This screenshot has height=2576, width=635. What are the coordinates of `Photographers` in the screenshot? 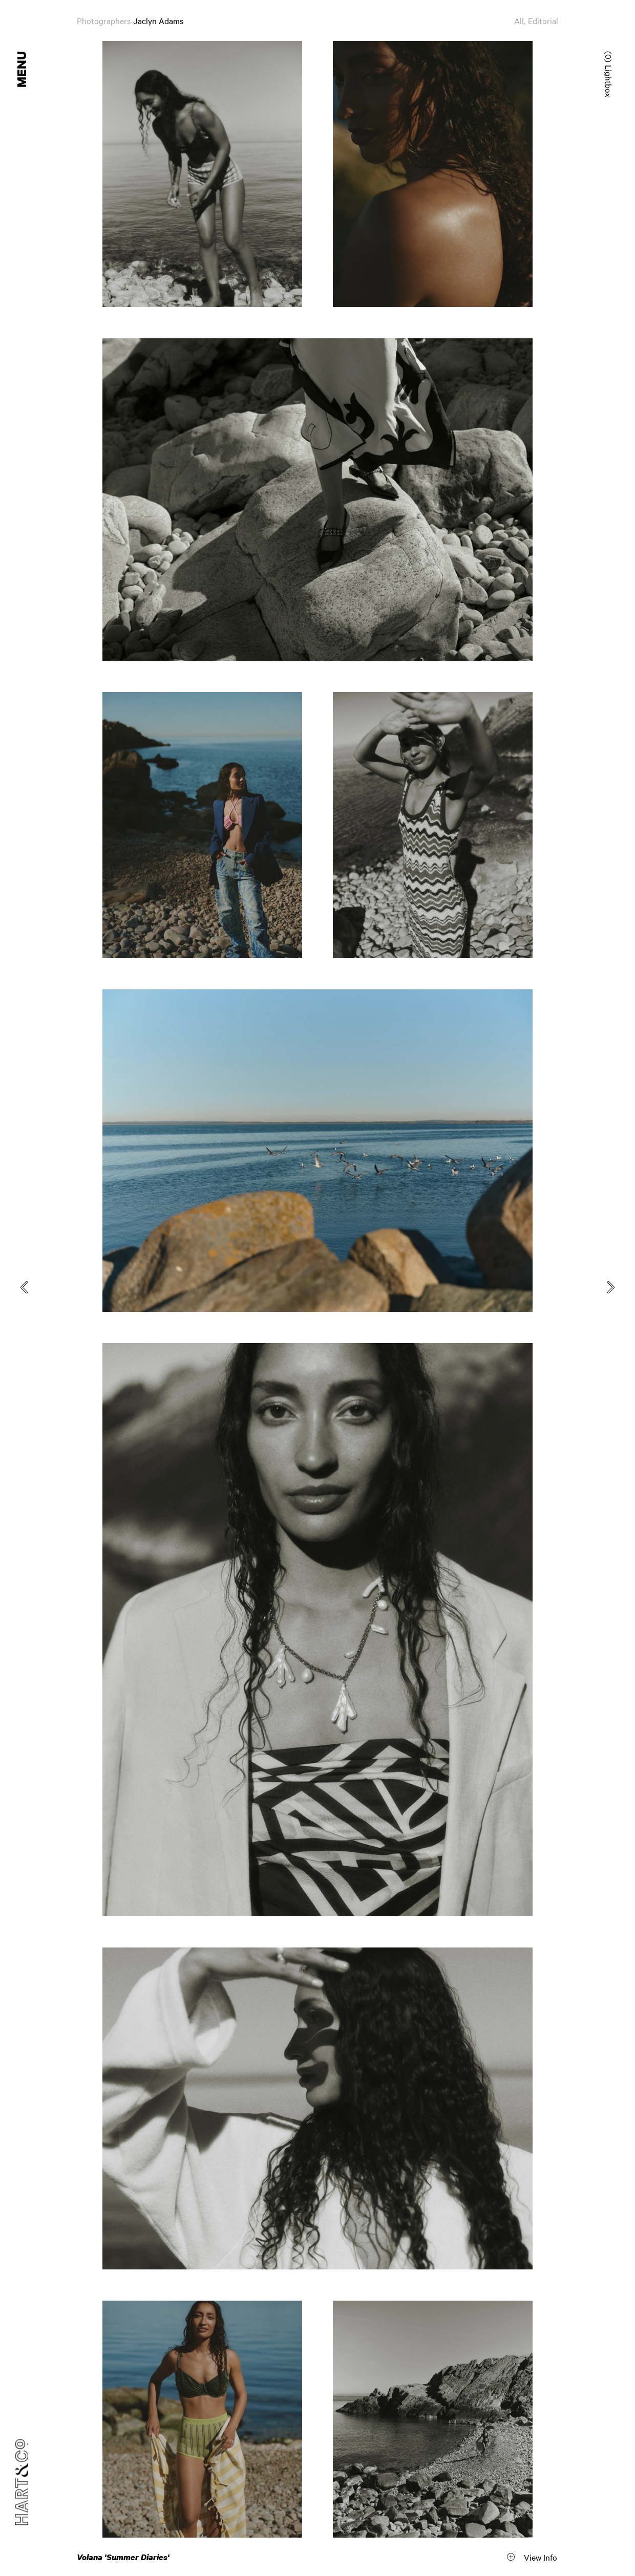 It's located at (104, 20).